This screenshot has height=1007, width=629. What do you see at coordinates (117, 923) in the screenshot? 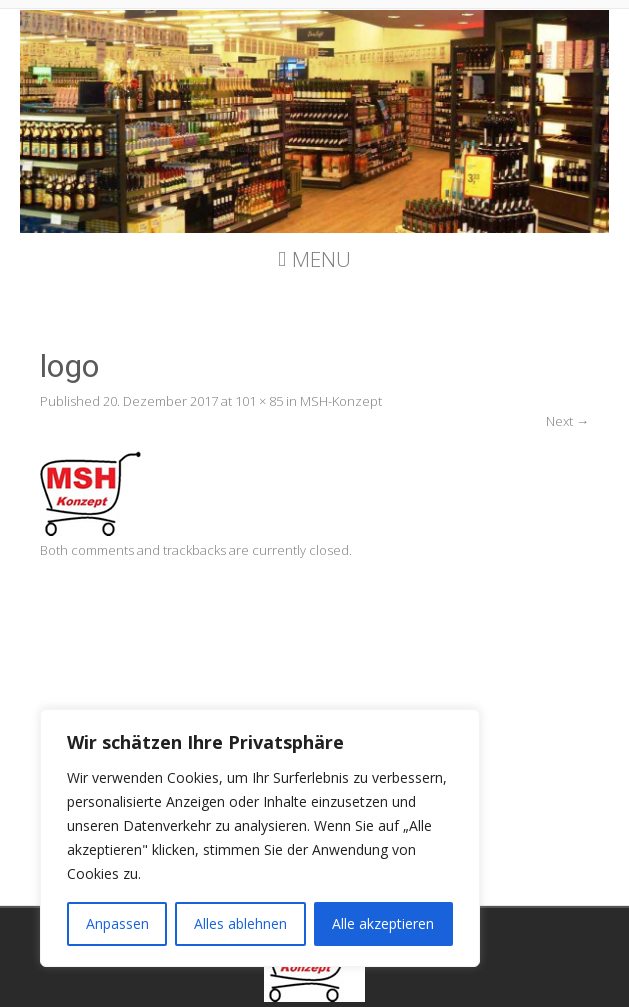
I see `Anpassen` at bounding box center [117, 923].